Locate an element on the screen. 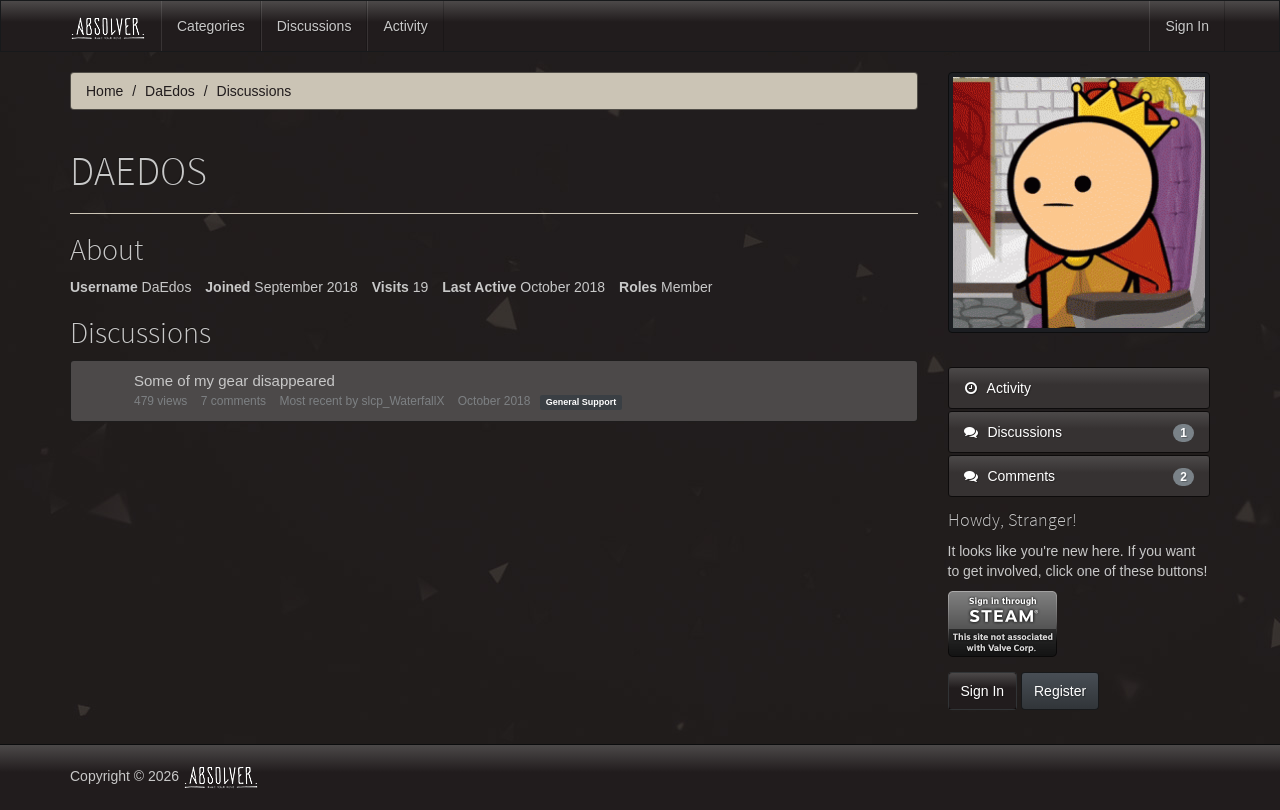  Activity is located at coordinates (405, 26).